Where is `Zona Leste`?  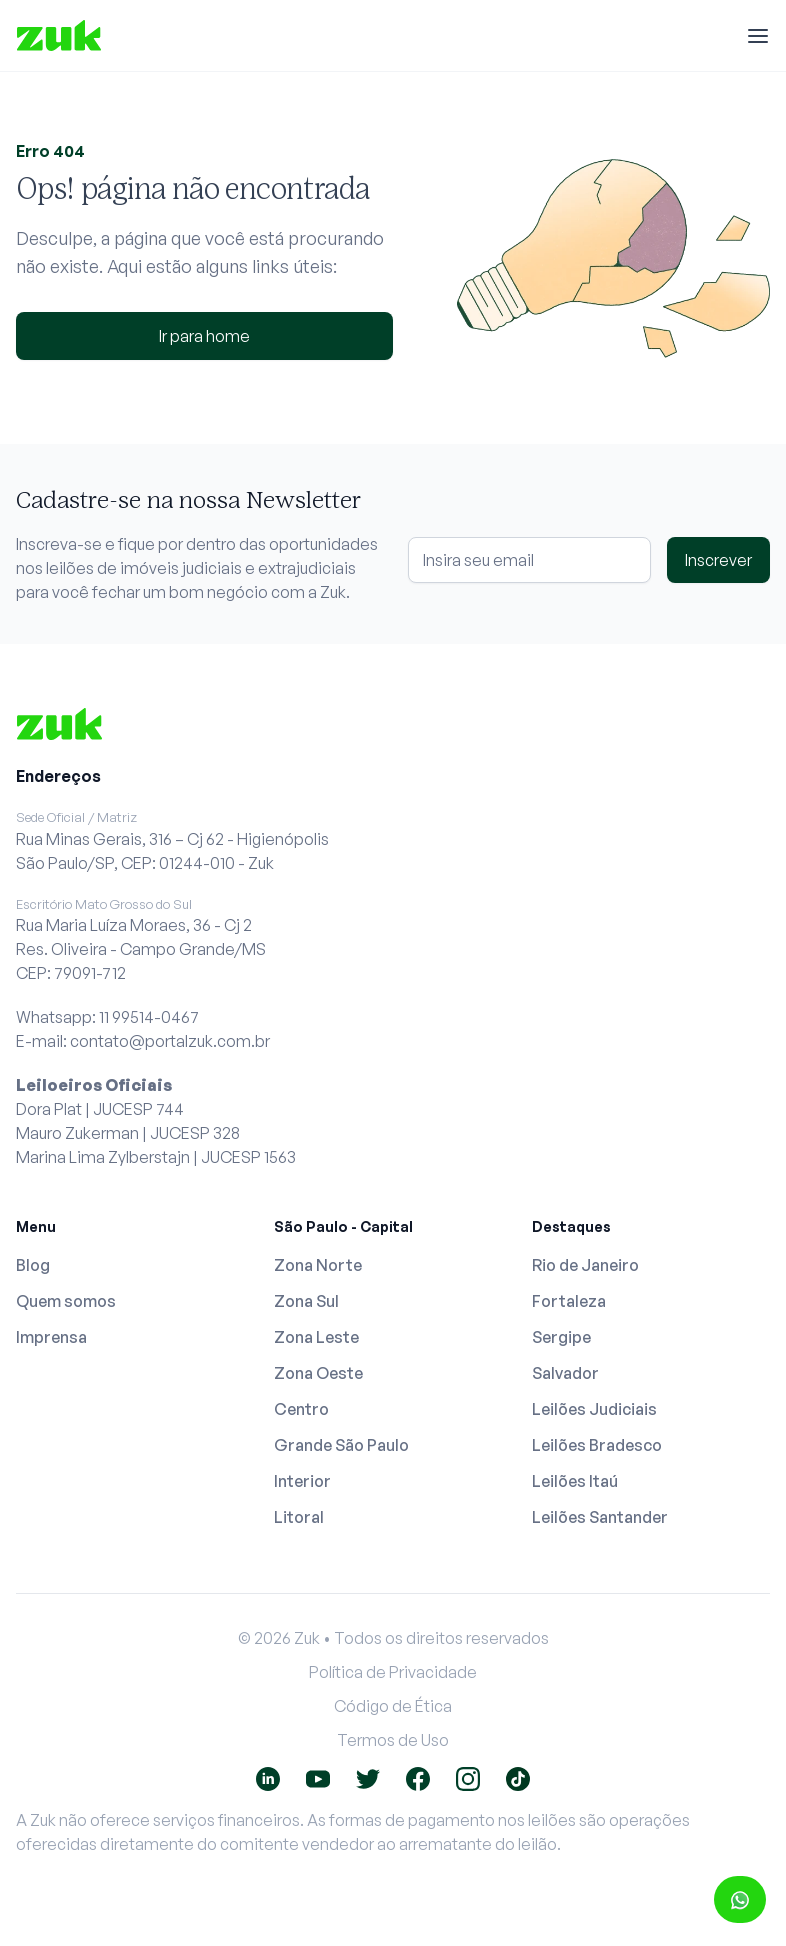
Zona Leste is located at coordinates (316, 1337).